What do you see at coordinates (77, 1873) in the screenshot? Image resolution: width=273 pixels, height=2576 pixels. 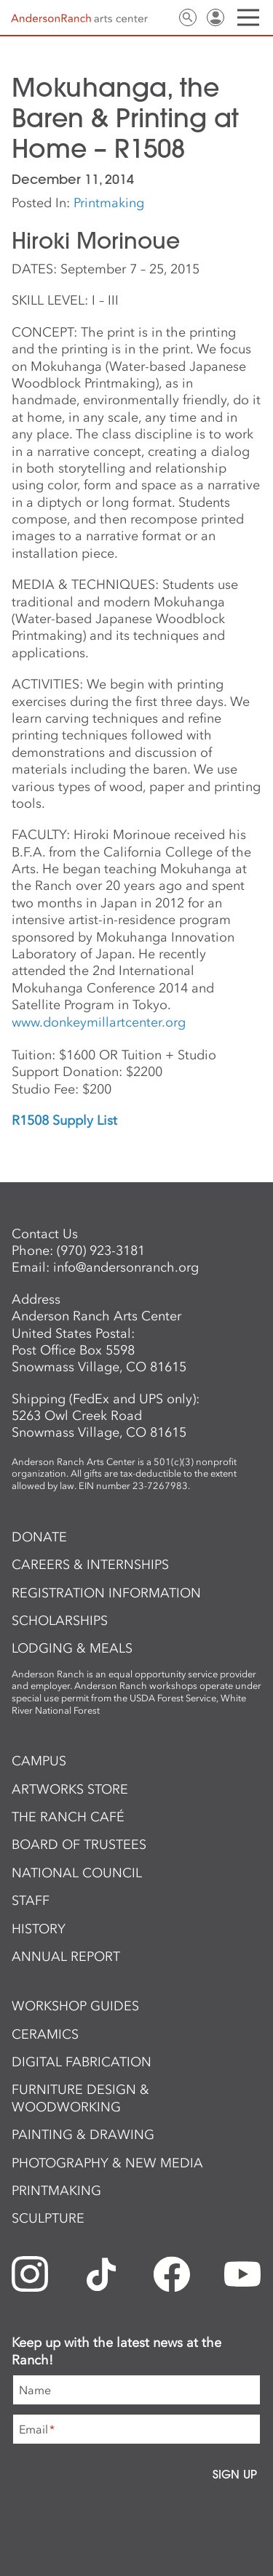 I see `National Council` at bounding box center [77, 1873].